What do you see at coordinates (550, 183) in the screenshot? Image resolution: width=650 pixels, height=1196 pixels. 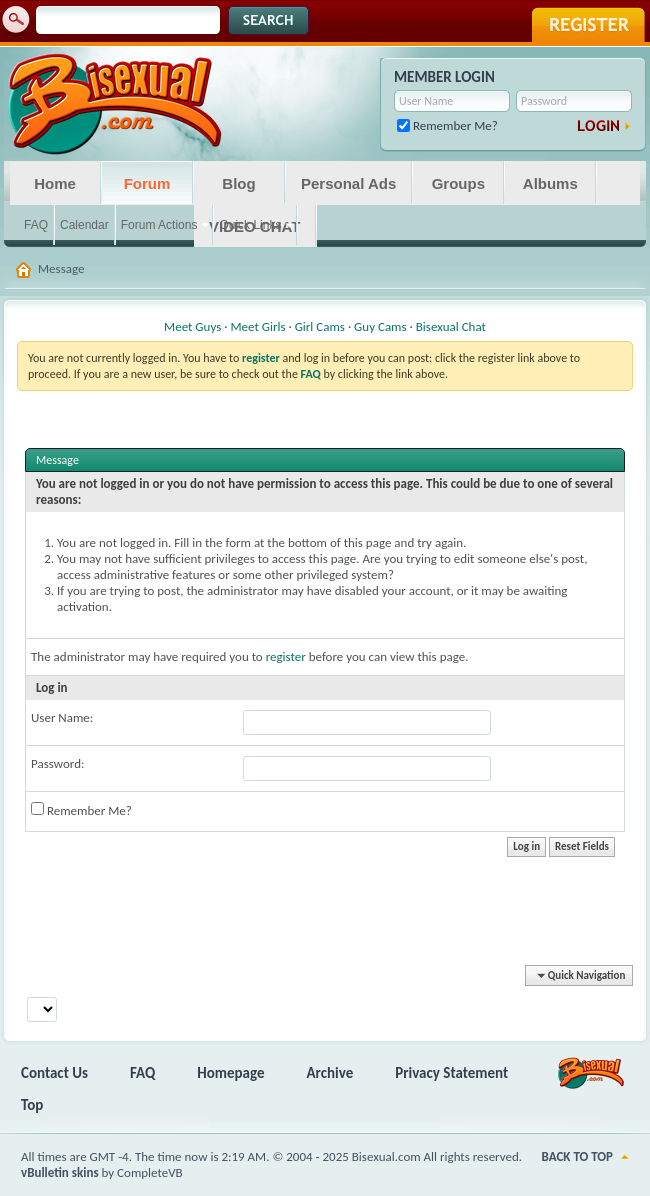 I see `Albums` at bounding box center [550, 183].